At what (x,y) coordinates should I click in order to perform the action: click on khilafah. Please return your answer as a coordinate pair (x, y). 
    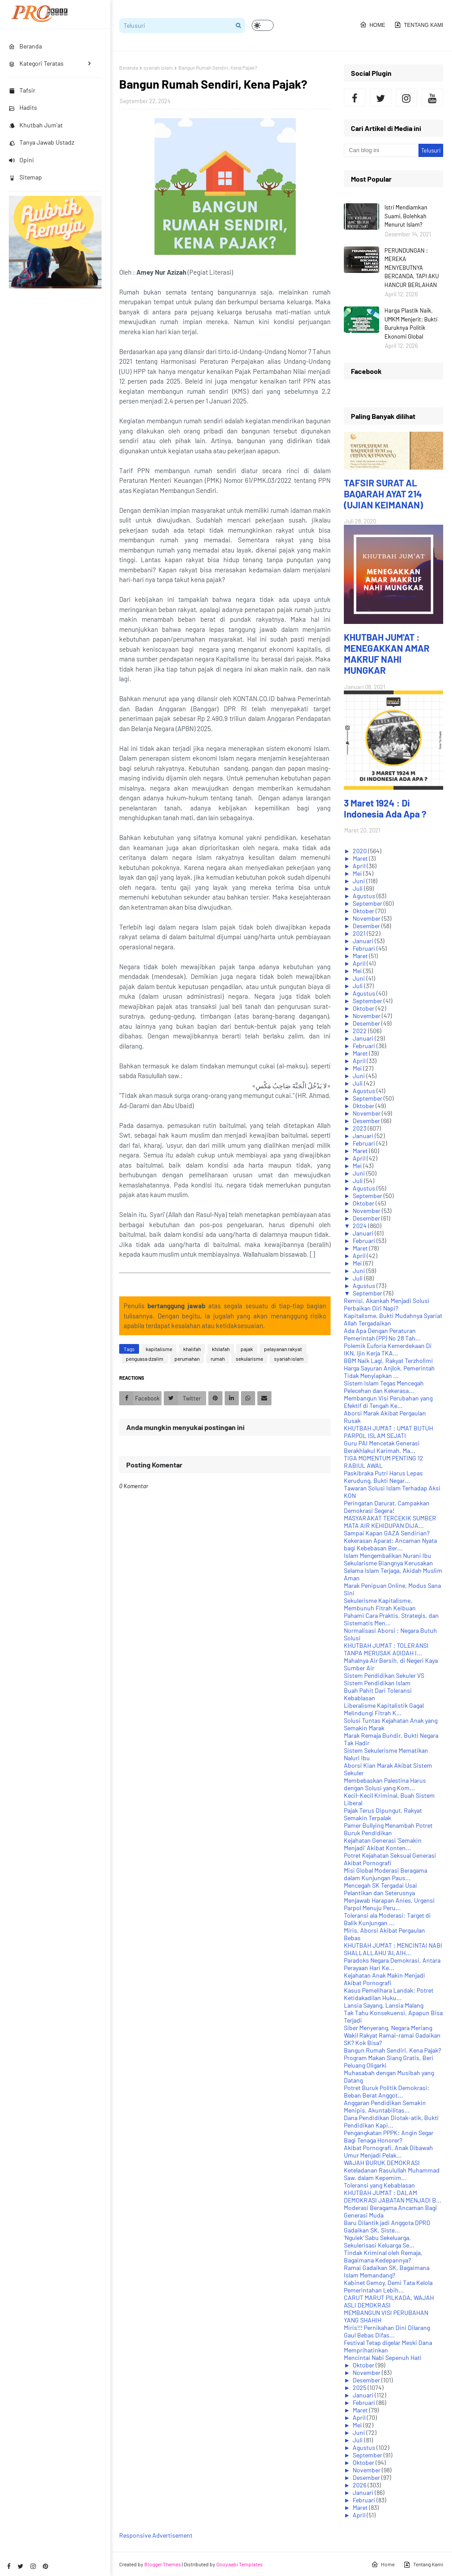
    Looking at the image, I should click on (221, 1349).